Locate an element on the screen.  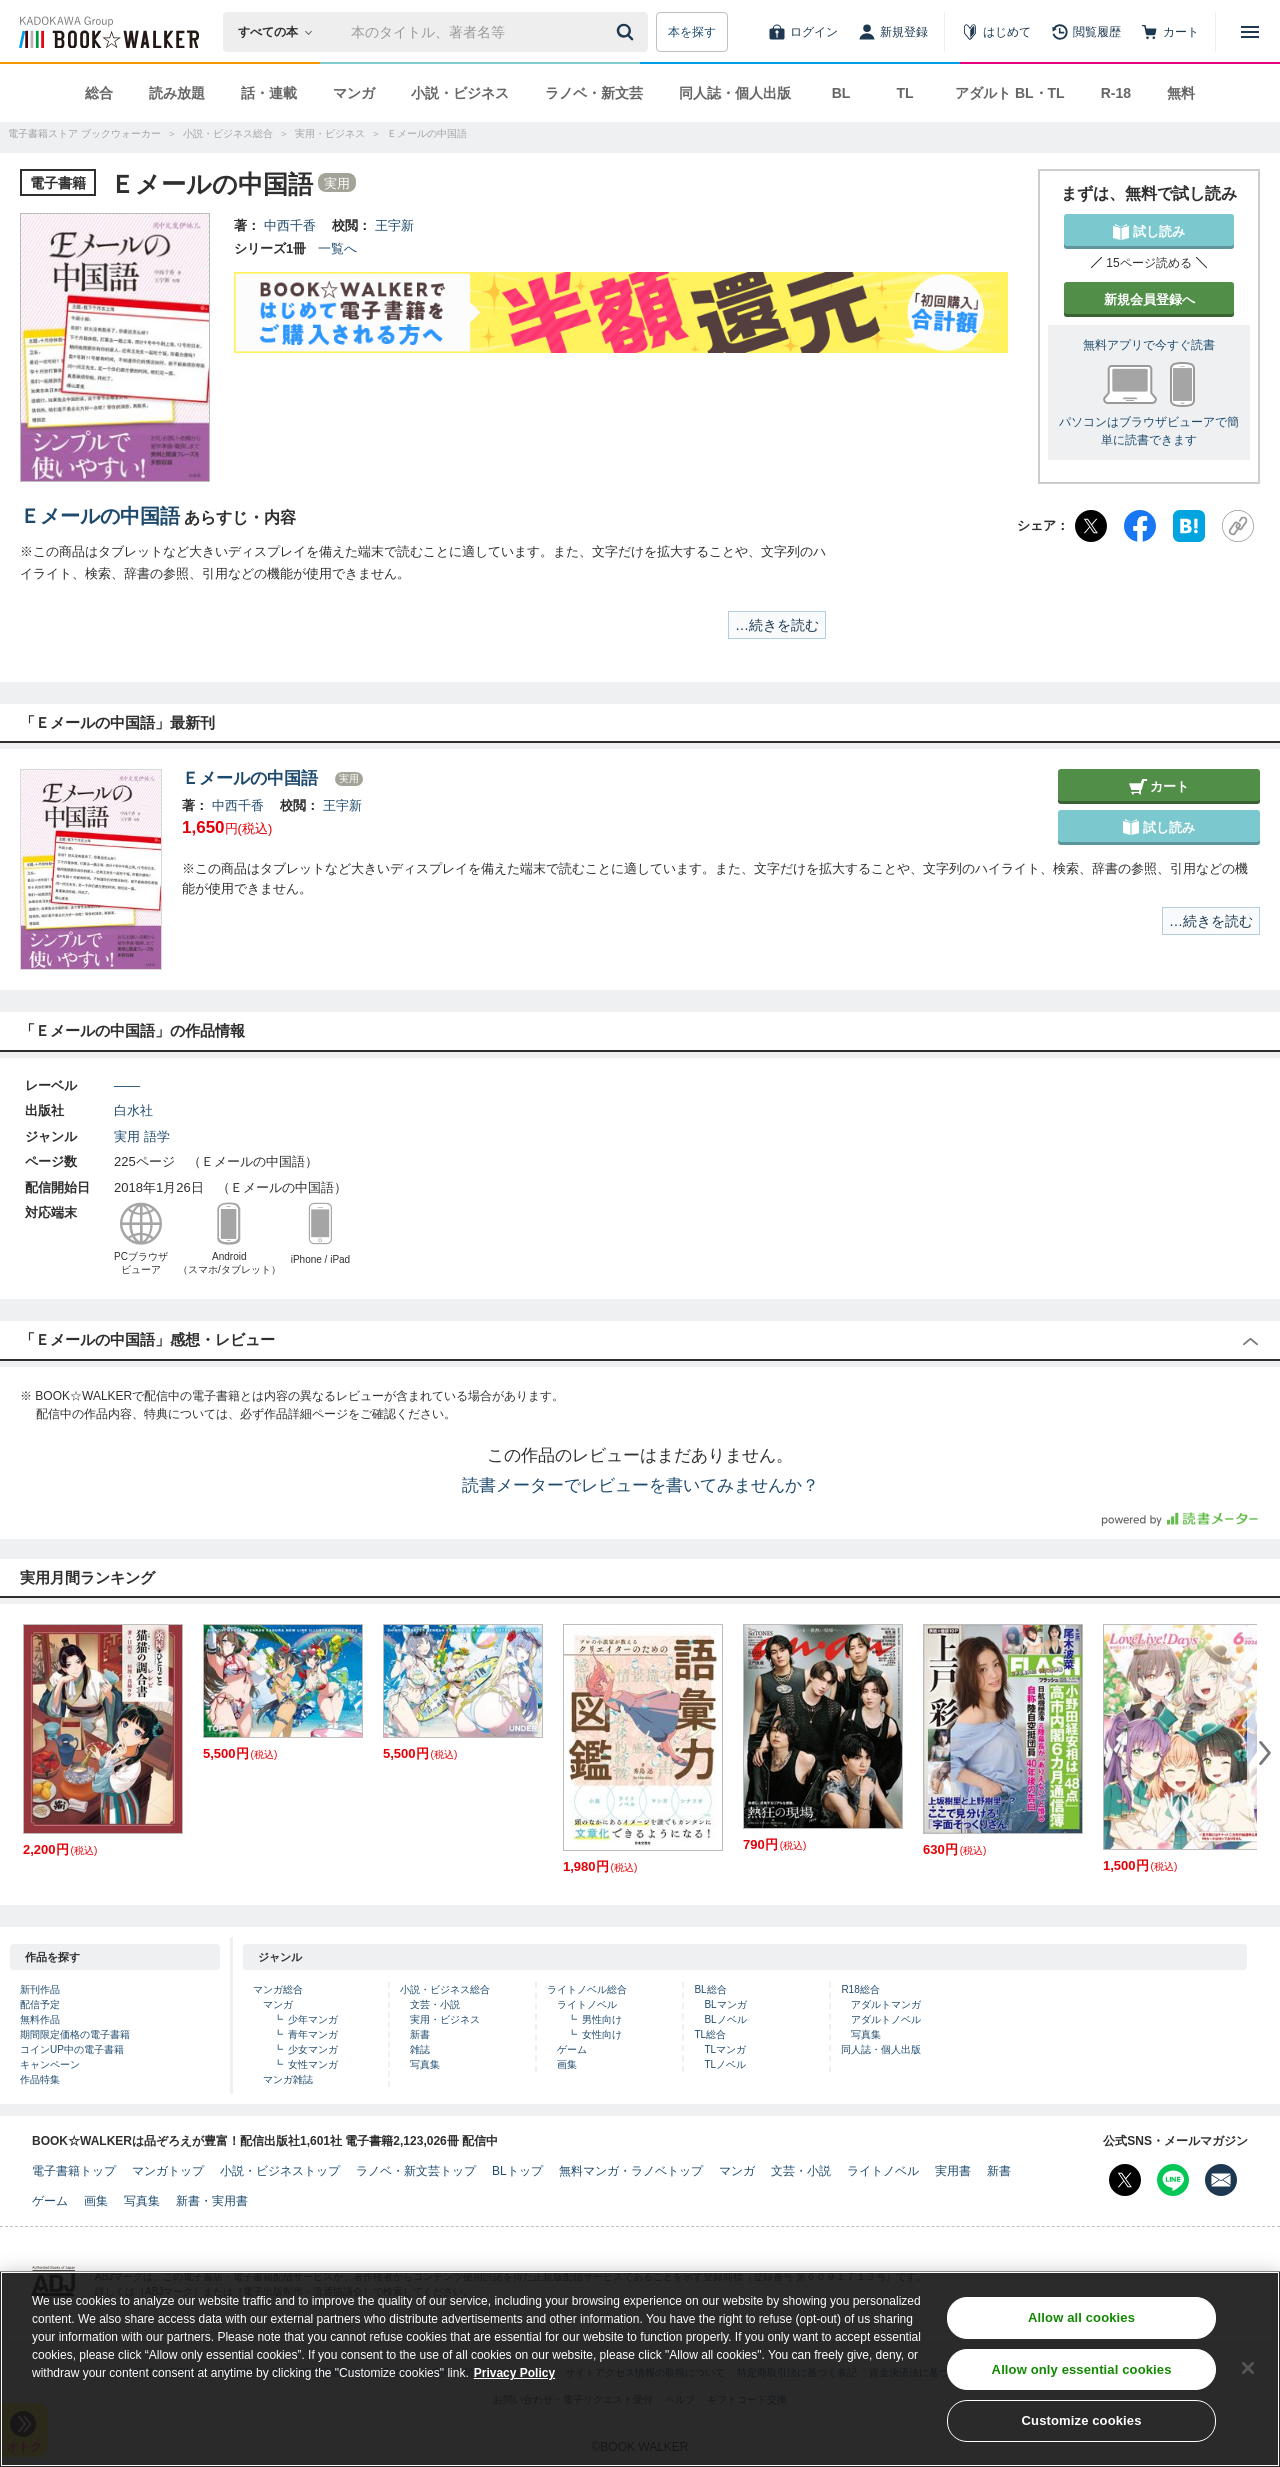
一覧へ is located at coordinates (337, 248).